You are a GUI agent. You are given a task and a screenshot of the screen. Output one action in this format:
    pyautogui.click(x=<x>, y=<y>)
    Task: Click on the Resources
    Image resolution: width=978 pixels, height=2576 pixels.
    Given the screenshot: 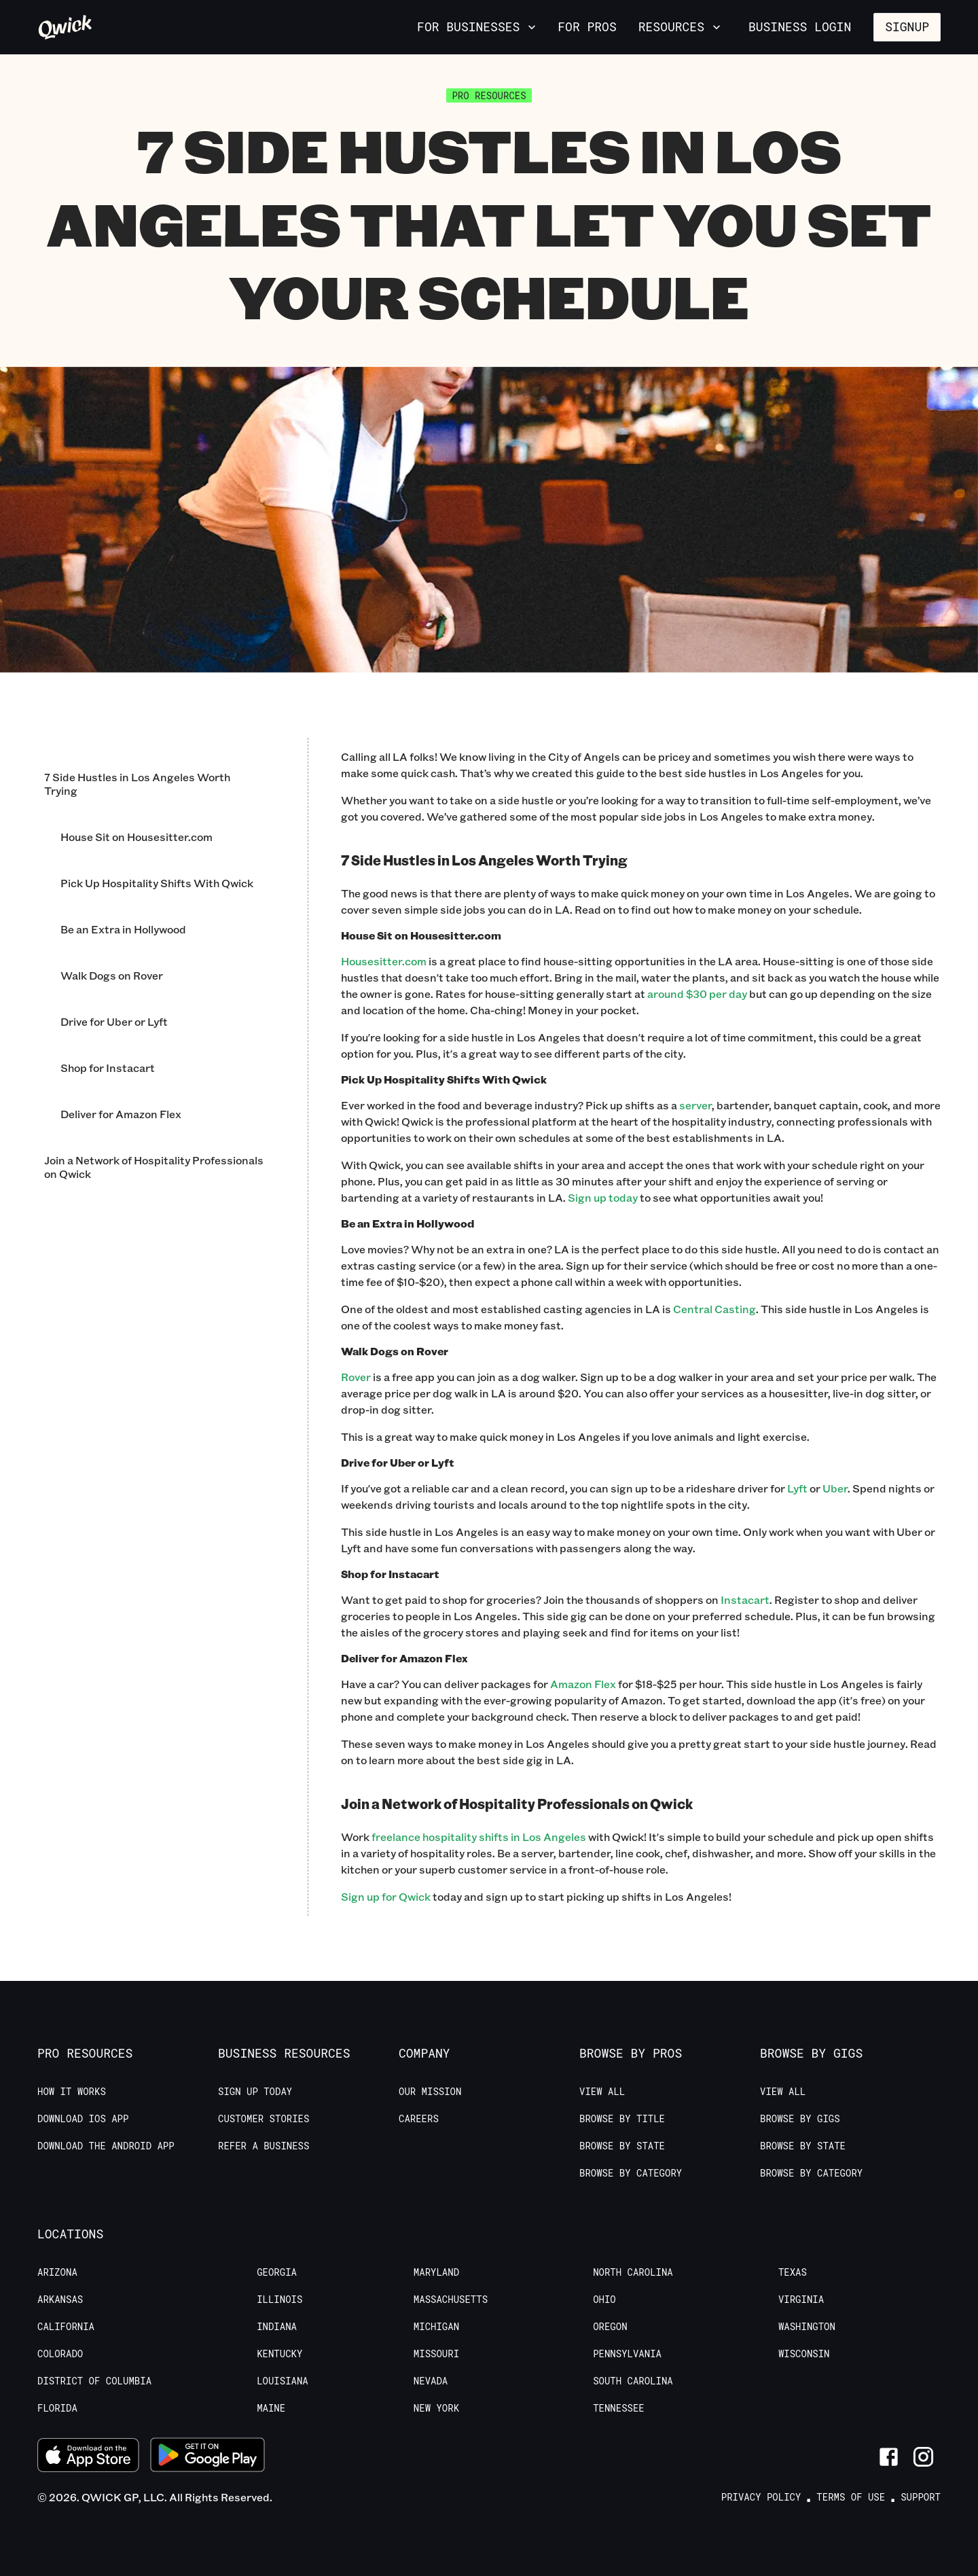 What is the action you would take?
    pyautogui.click(x=680, y=26)
    